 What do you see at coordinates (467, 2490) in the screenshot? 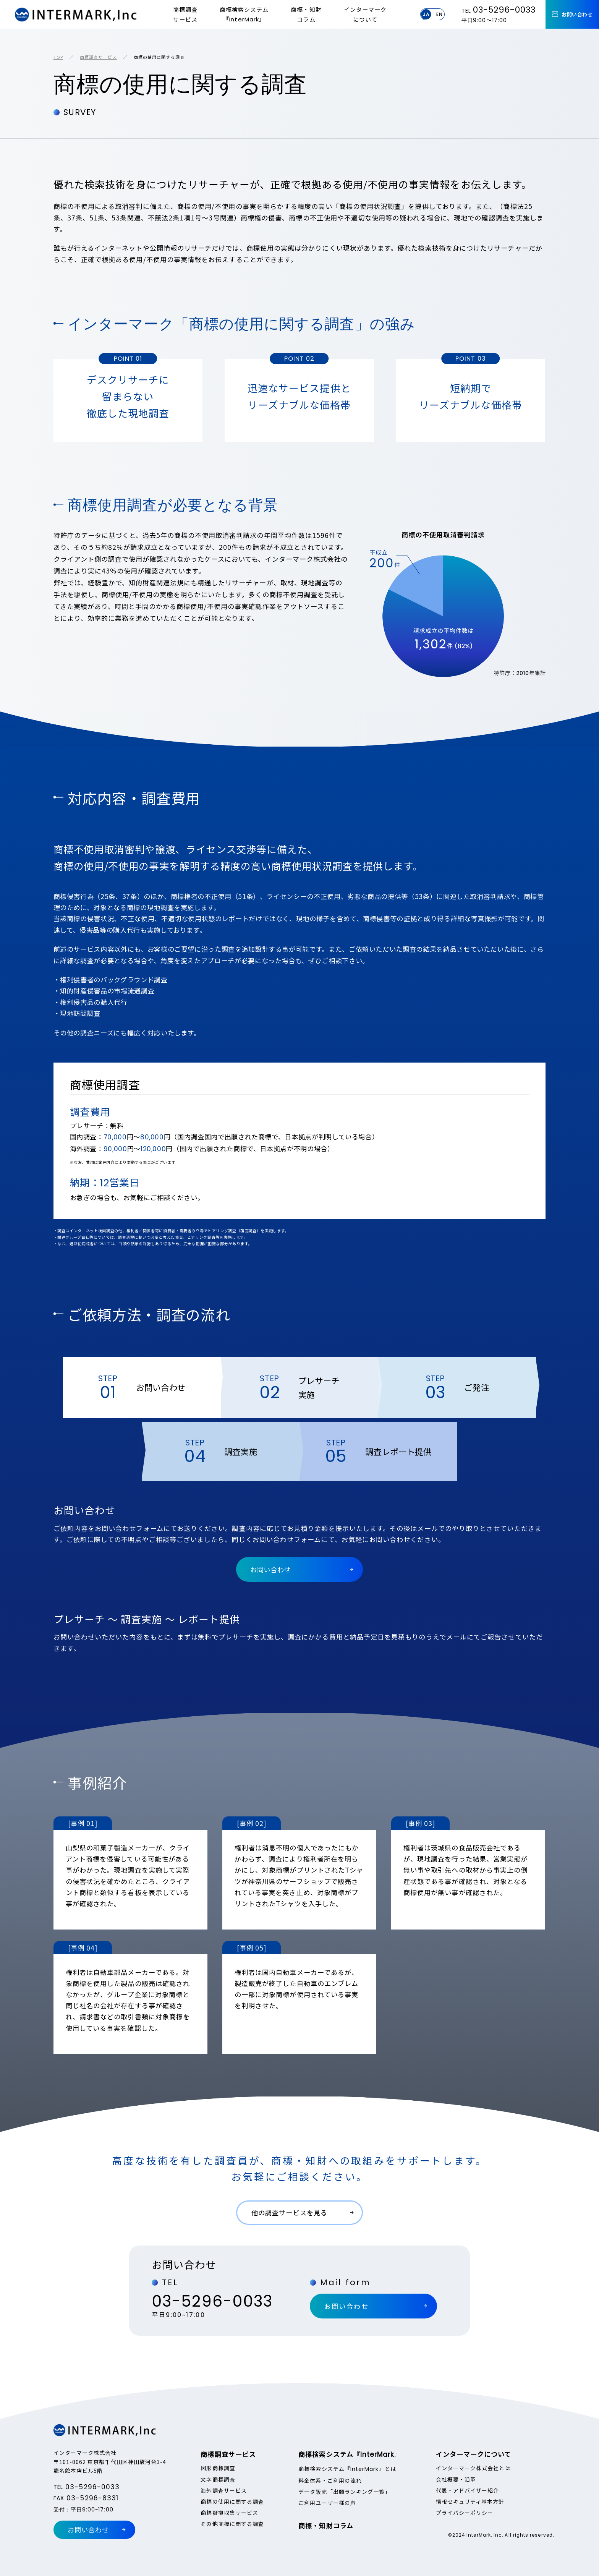
I see `代表・アドバイザー紹介` at bounding box center [467, 2490].